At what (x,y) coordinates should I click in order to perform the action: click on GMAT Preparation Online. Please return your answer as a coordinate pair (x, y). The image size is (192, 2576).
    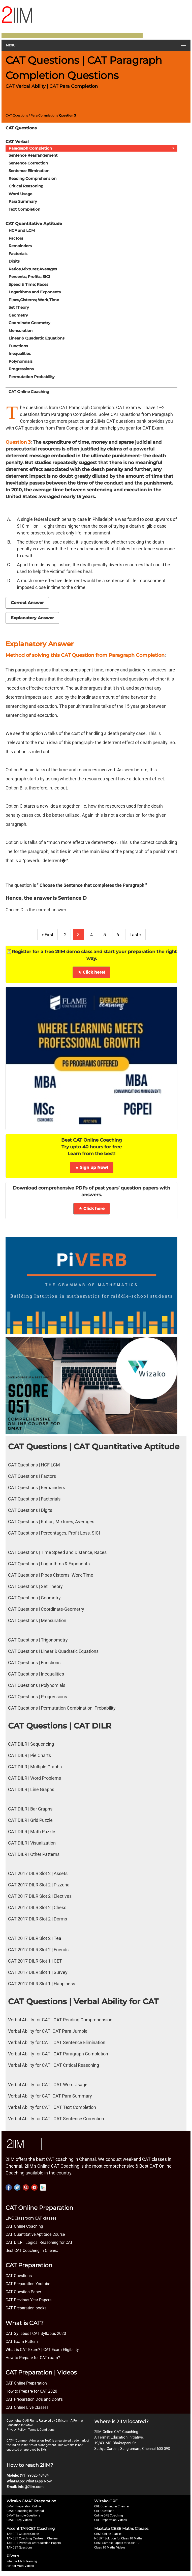
    Looking at the image, I should click on (24, 2506).